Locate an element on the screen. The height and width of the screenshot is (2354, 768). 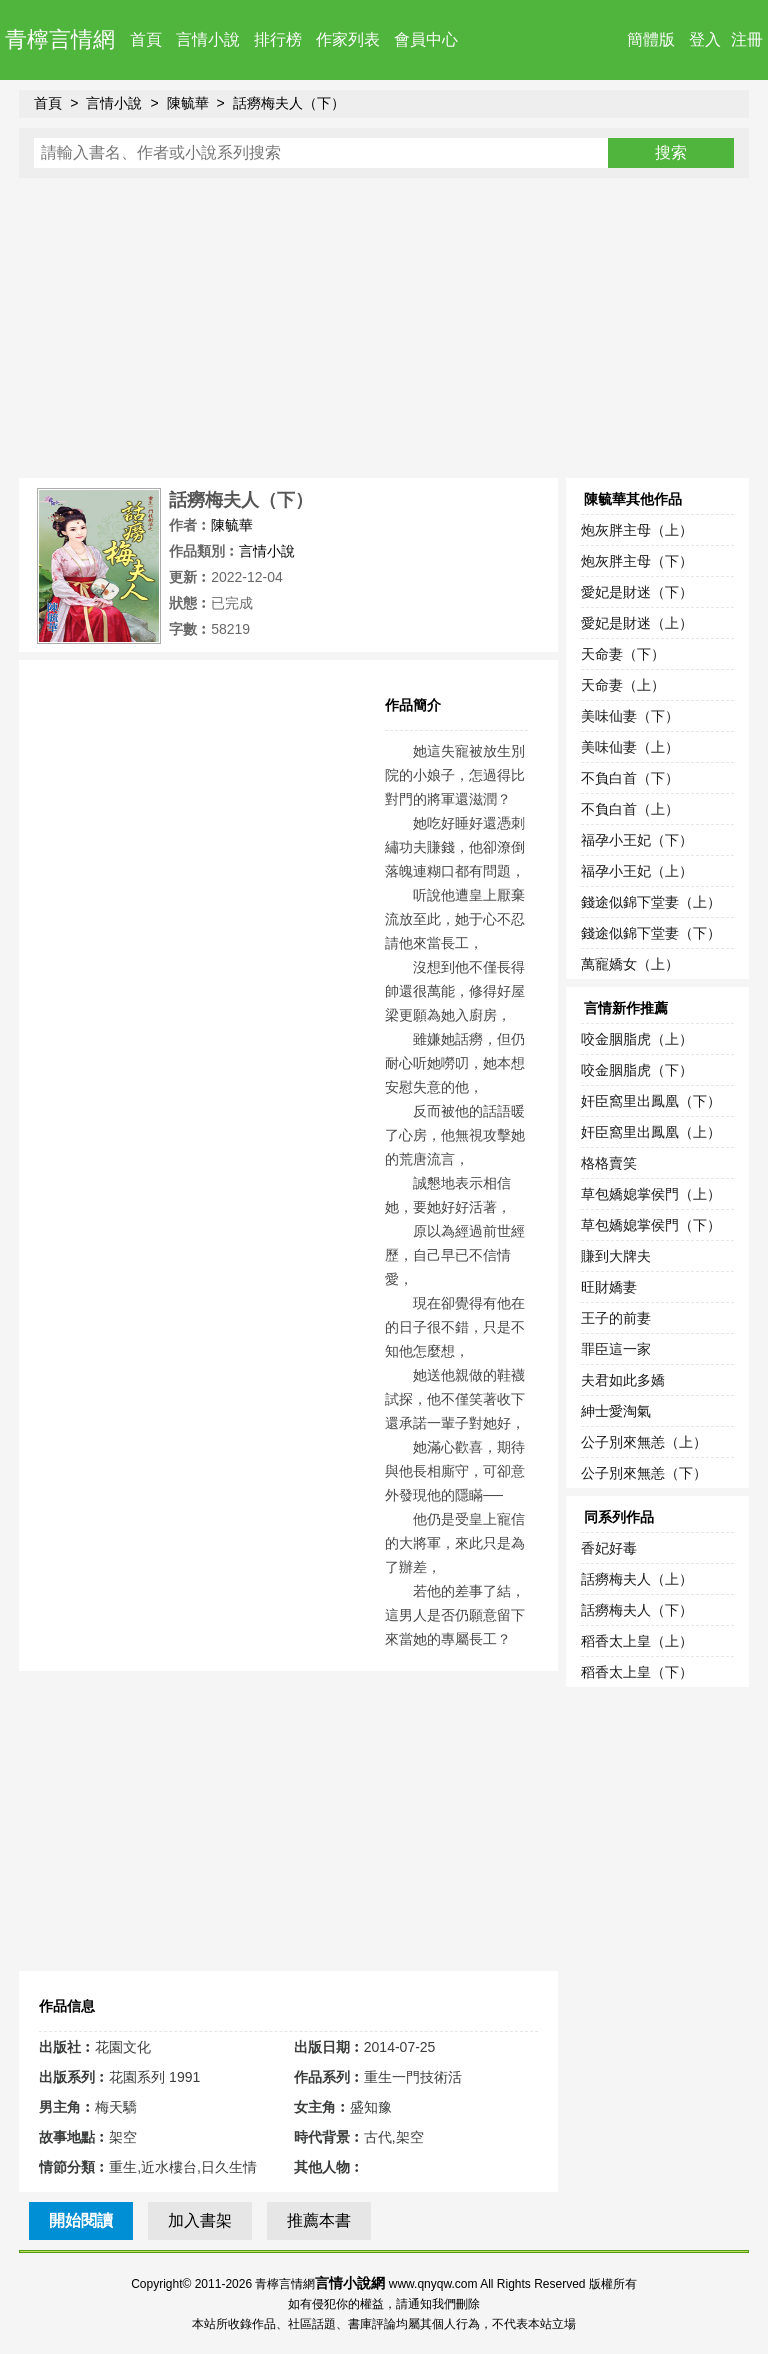
排行榜 is located at coordinates (278, 39).